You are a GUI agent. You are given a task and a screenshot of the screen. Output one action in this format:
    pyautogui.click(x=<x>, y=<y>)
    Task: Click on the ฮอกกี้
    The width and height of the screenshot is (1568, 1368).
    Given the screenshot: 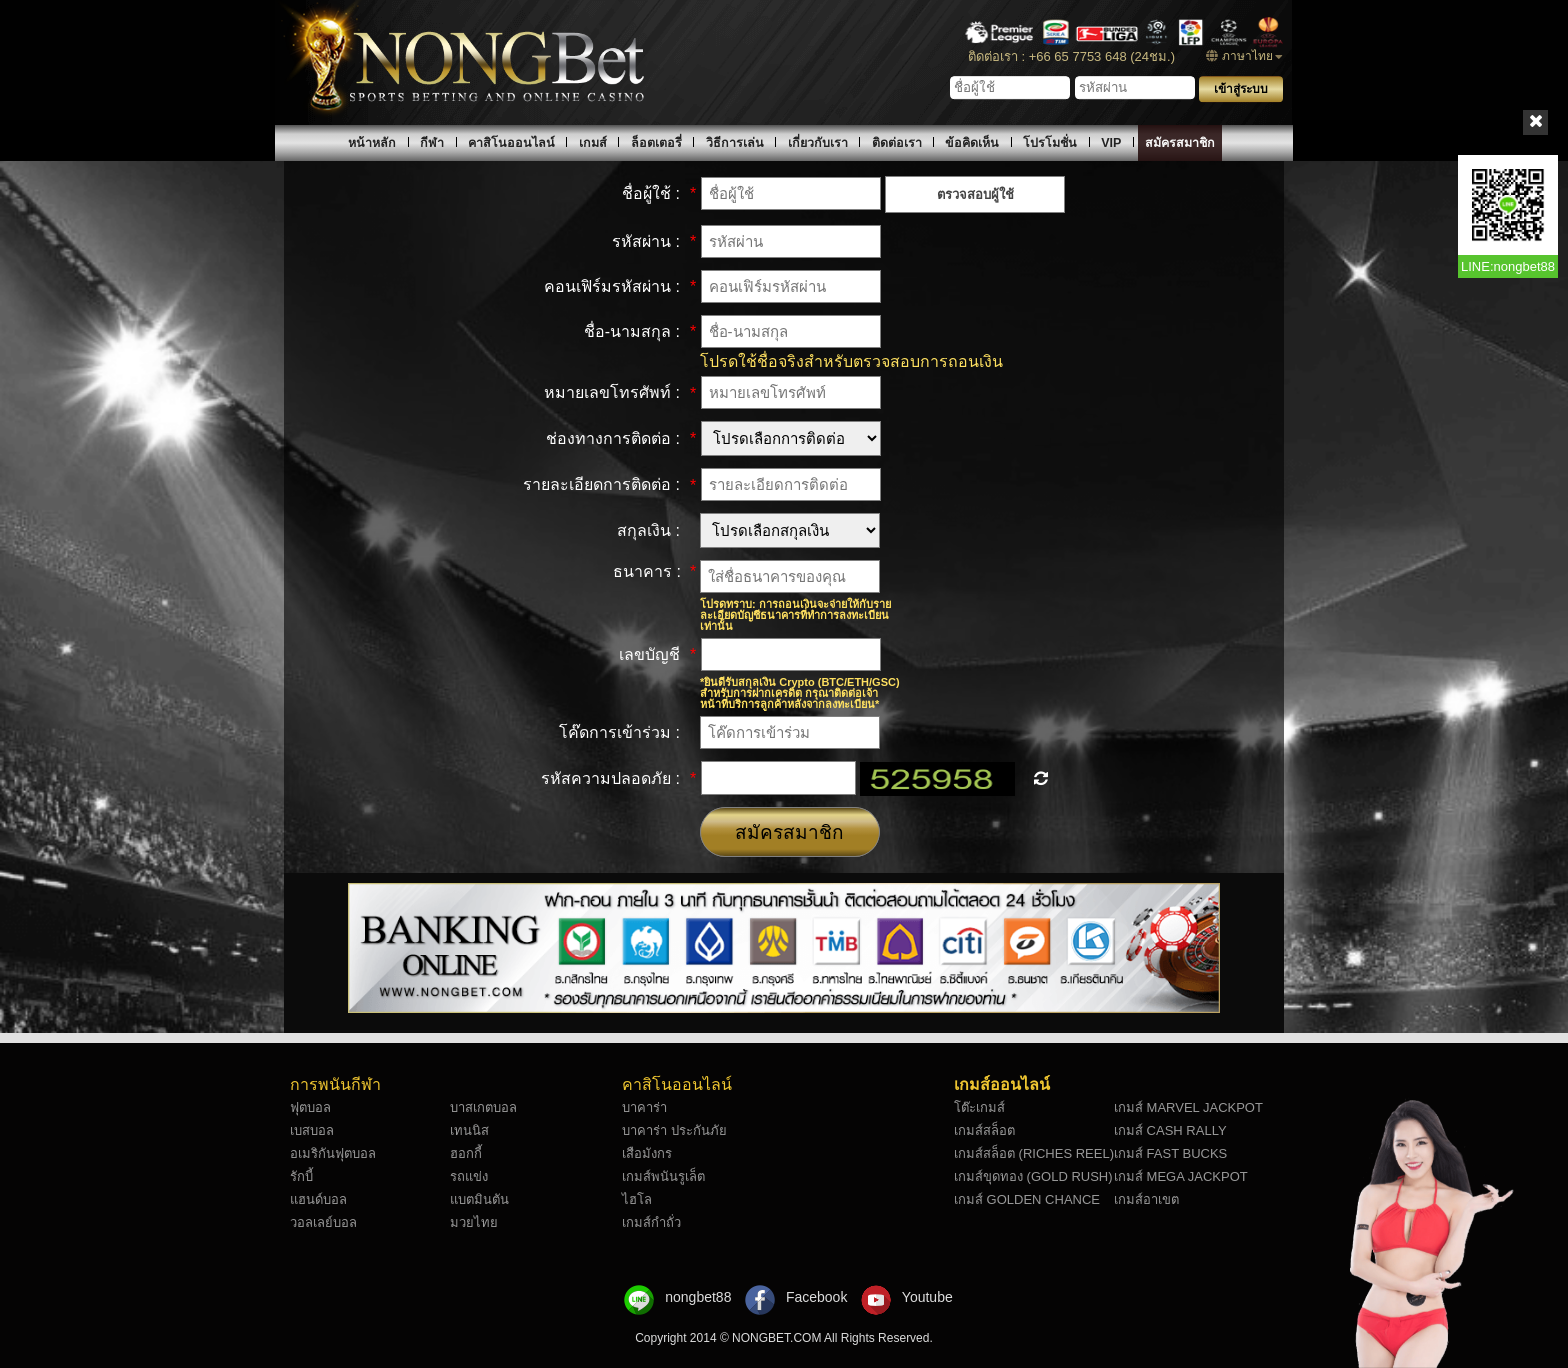 What is the action you would take?
    pyautogui.click(x=466, y=1153)
    